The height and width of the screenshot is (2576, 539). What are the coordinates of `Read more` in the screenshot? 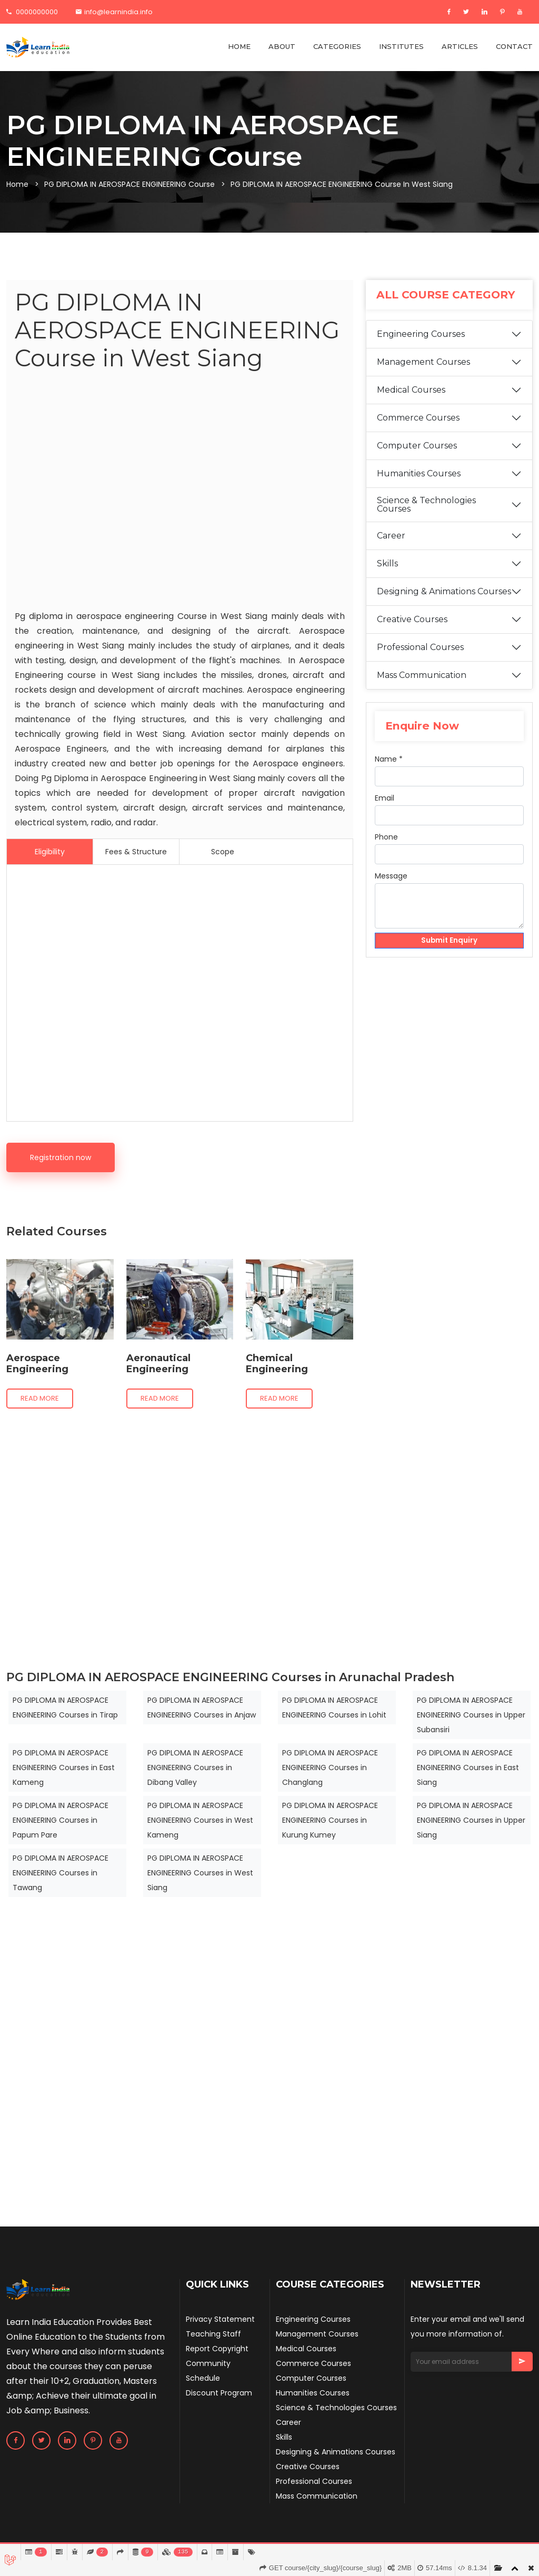 It's located at (40, 1398).